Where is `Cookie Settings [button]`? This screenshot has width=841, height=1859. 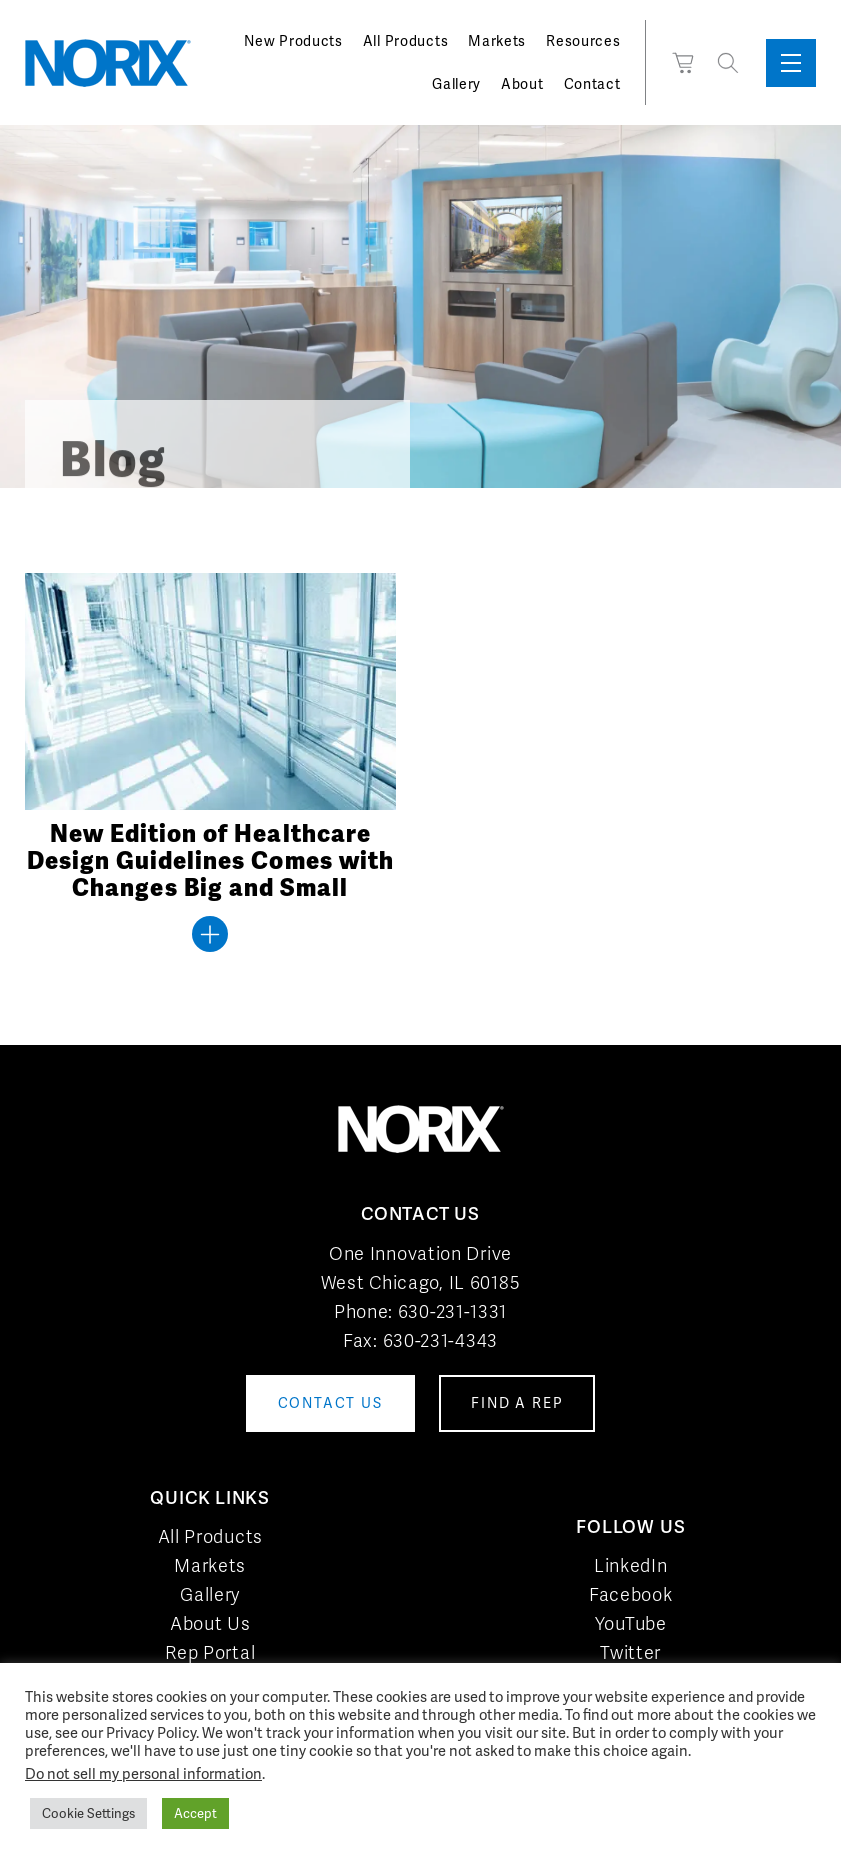
Cookie Settings [button] is located at coordinates (88, 1813).